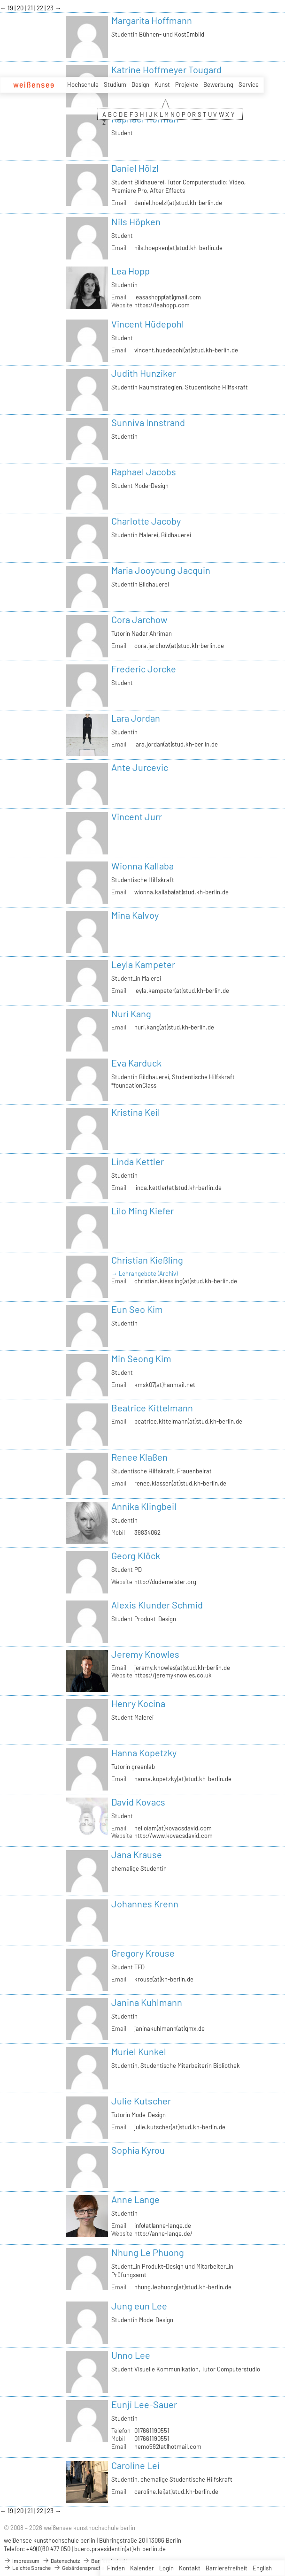 This screenshot has width=285, height=2576. Describe the element at coordinates (178, 248) in the screenshot. I see `nils.hoepken(at)stud.kh-berlin.de` at that location.